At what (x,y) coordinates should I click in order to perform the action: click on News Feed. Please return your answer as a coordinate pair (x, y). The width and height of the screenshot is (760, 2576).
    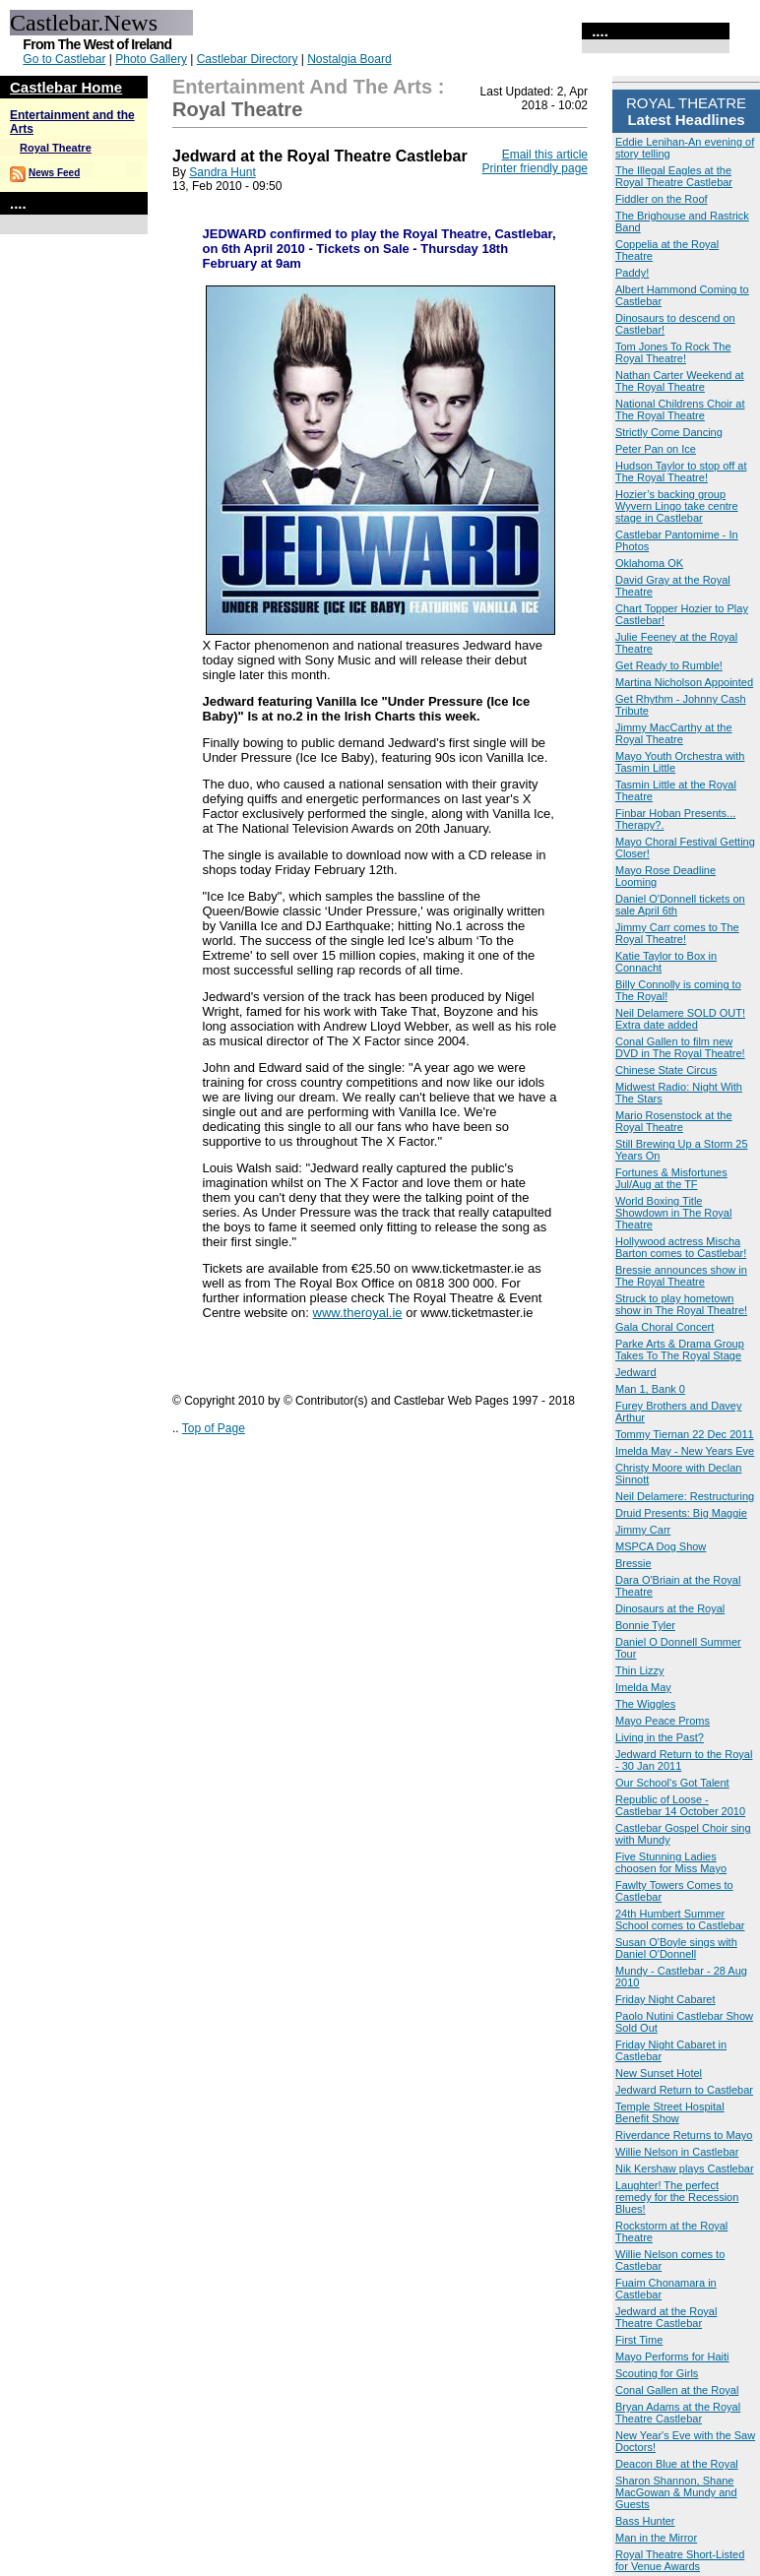
    Looking at the image, I should click on (54, 172).